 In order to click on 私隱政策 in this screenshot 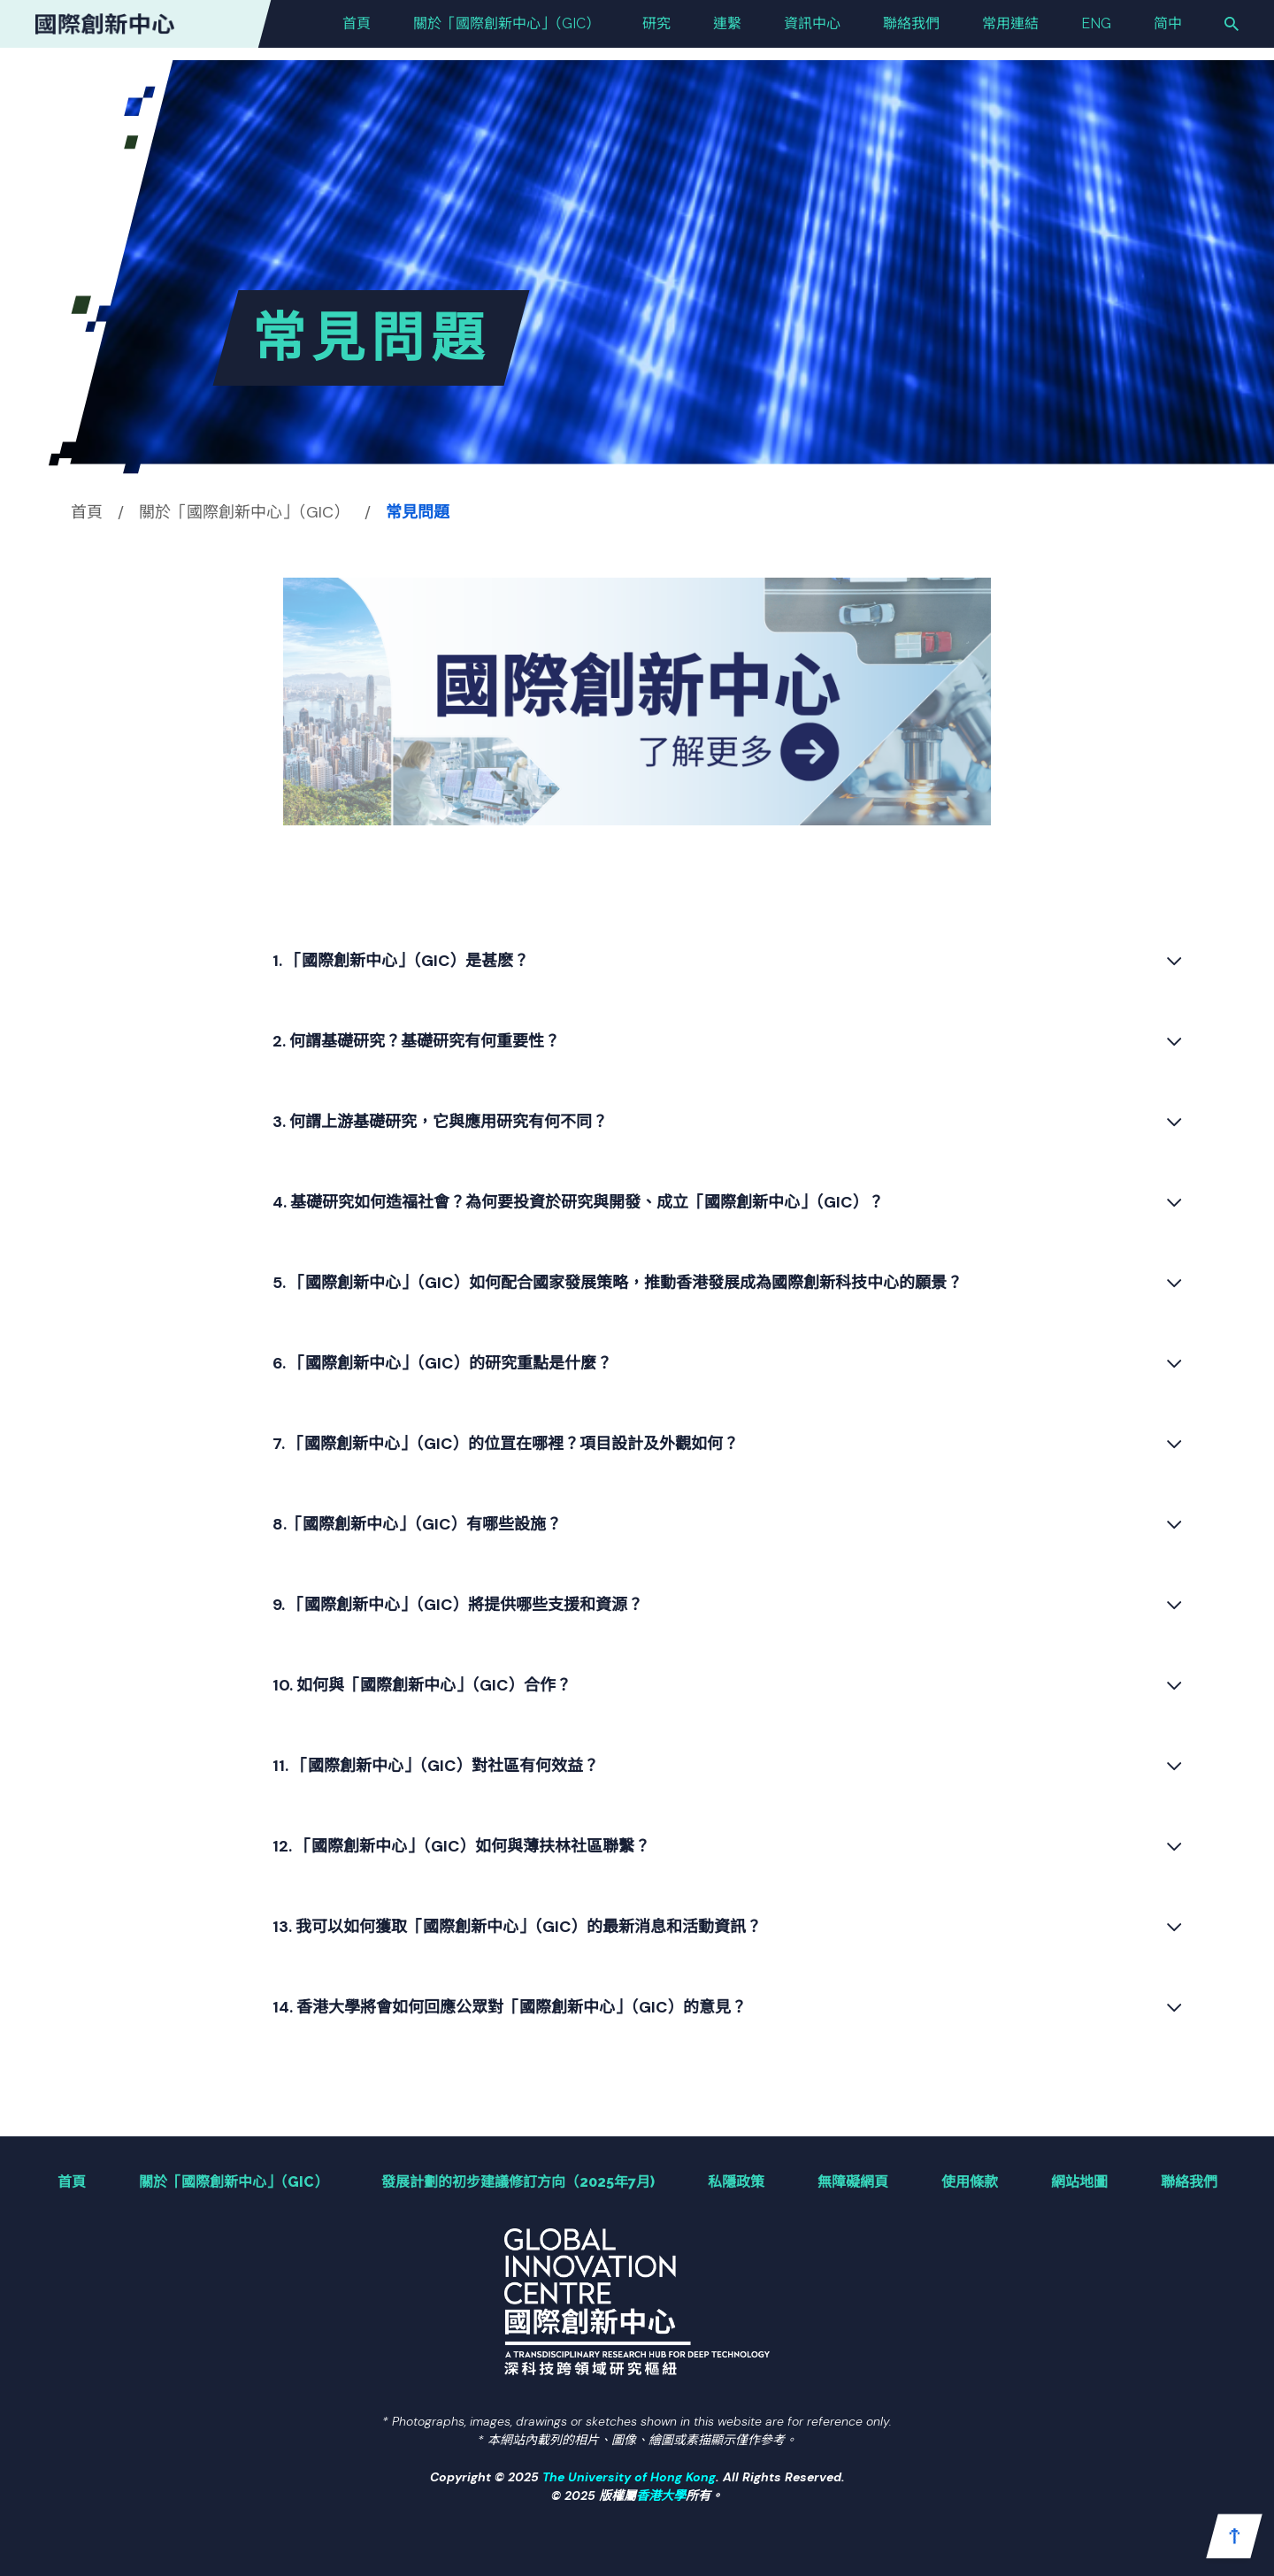, I will do `click(736, 2182)`.